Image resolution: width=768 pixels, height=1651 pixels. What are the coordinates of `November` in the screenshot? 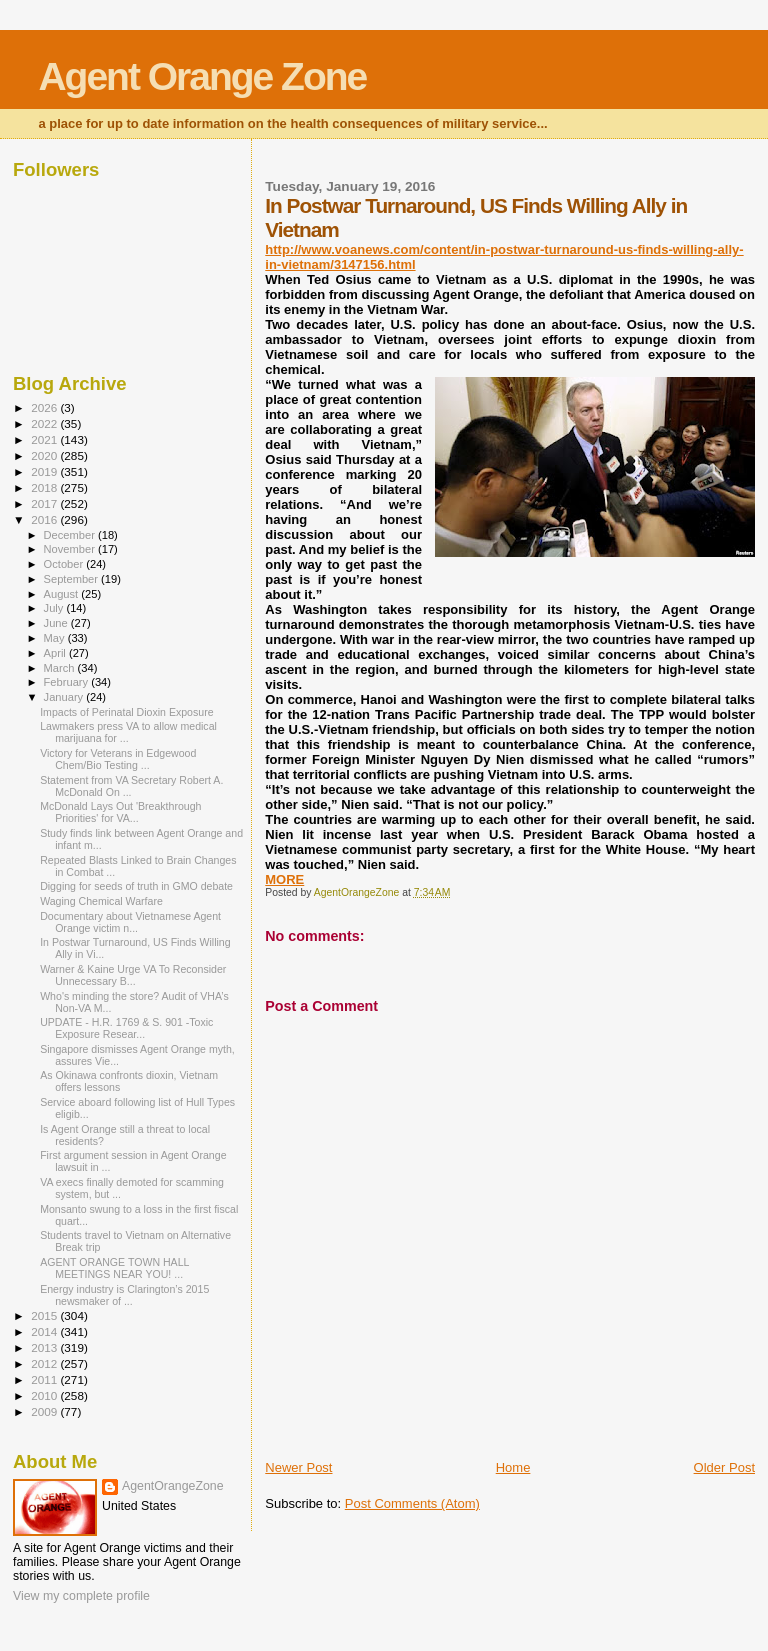 It's located at (71, 549).